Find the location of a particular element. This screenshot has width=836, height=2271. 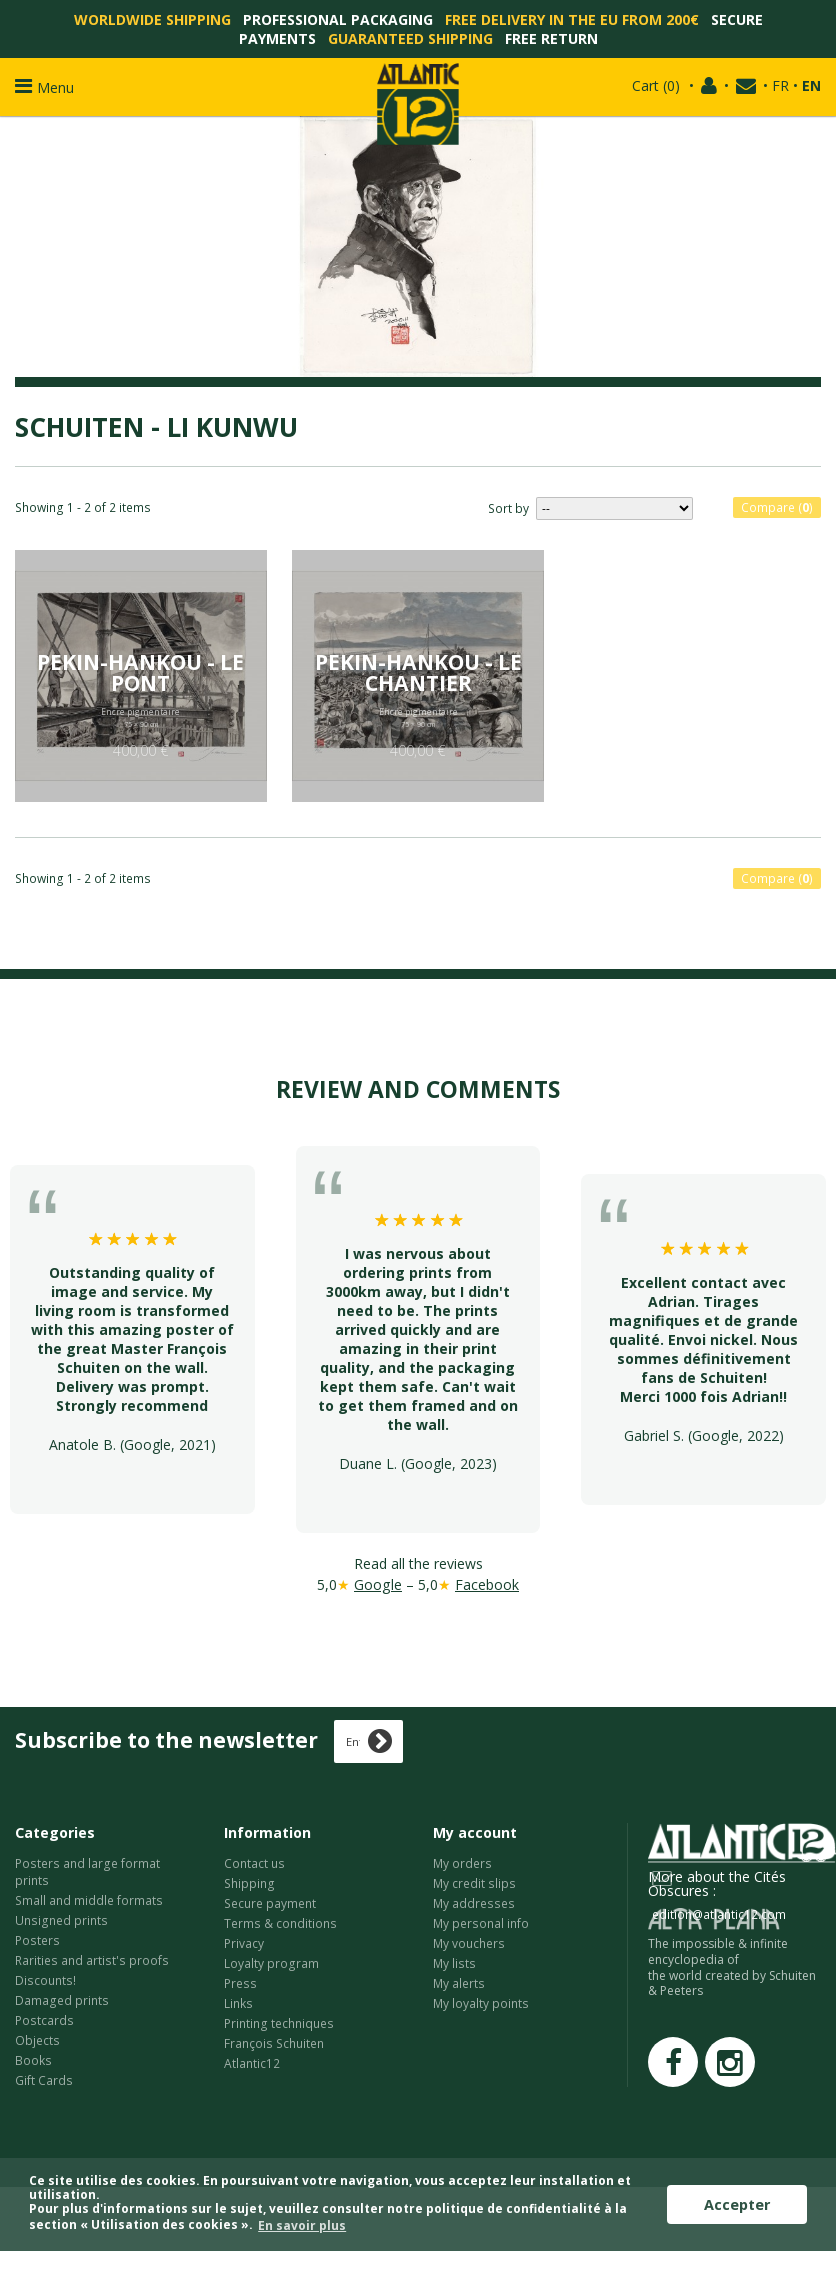

edition@atlantic12.com is located at coordinates (719, 1914).